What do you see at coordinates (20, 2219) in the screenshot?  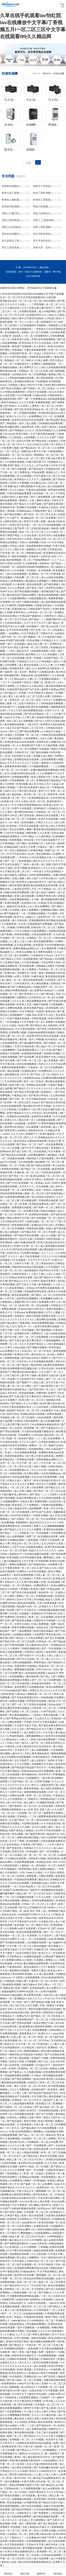 I see `邻居校草天天肉我h1v1` at bounding box center [20, 2219].